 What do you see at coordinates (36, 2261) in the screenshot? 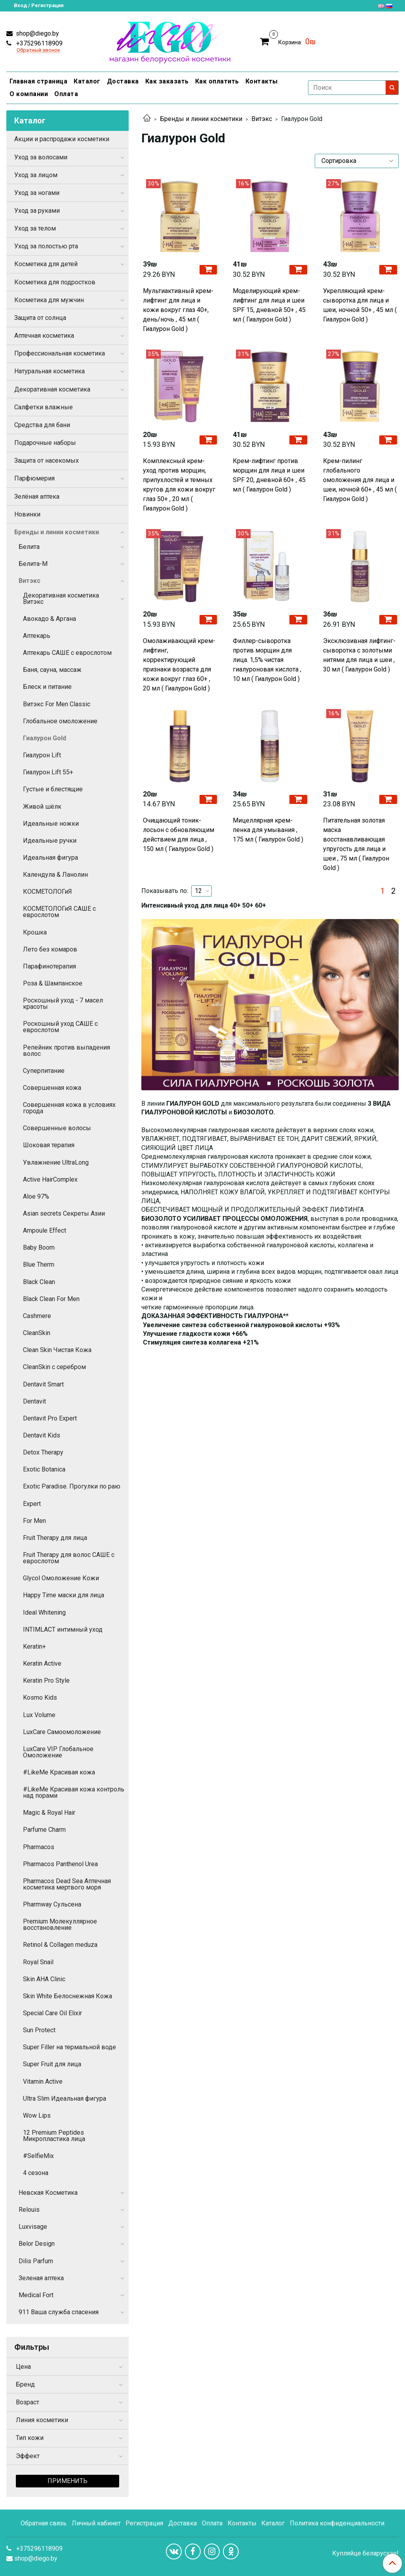
I see `Dilis Parfum` at bounding box center [36, 2261].